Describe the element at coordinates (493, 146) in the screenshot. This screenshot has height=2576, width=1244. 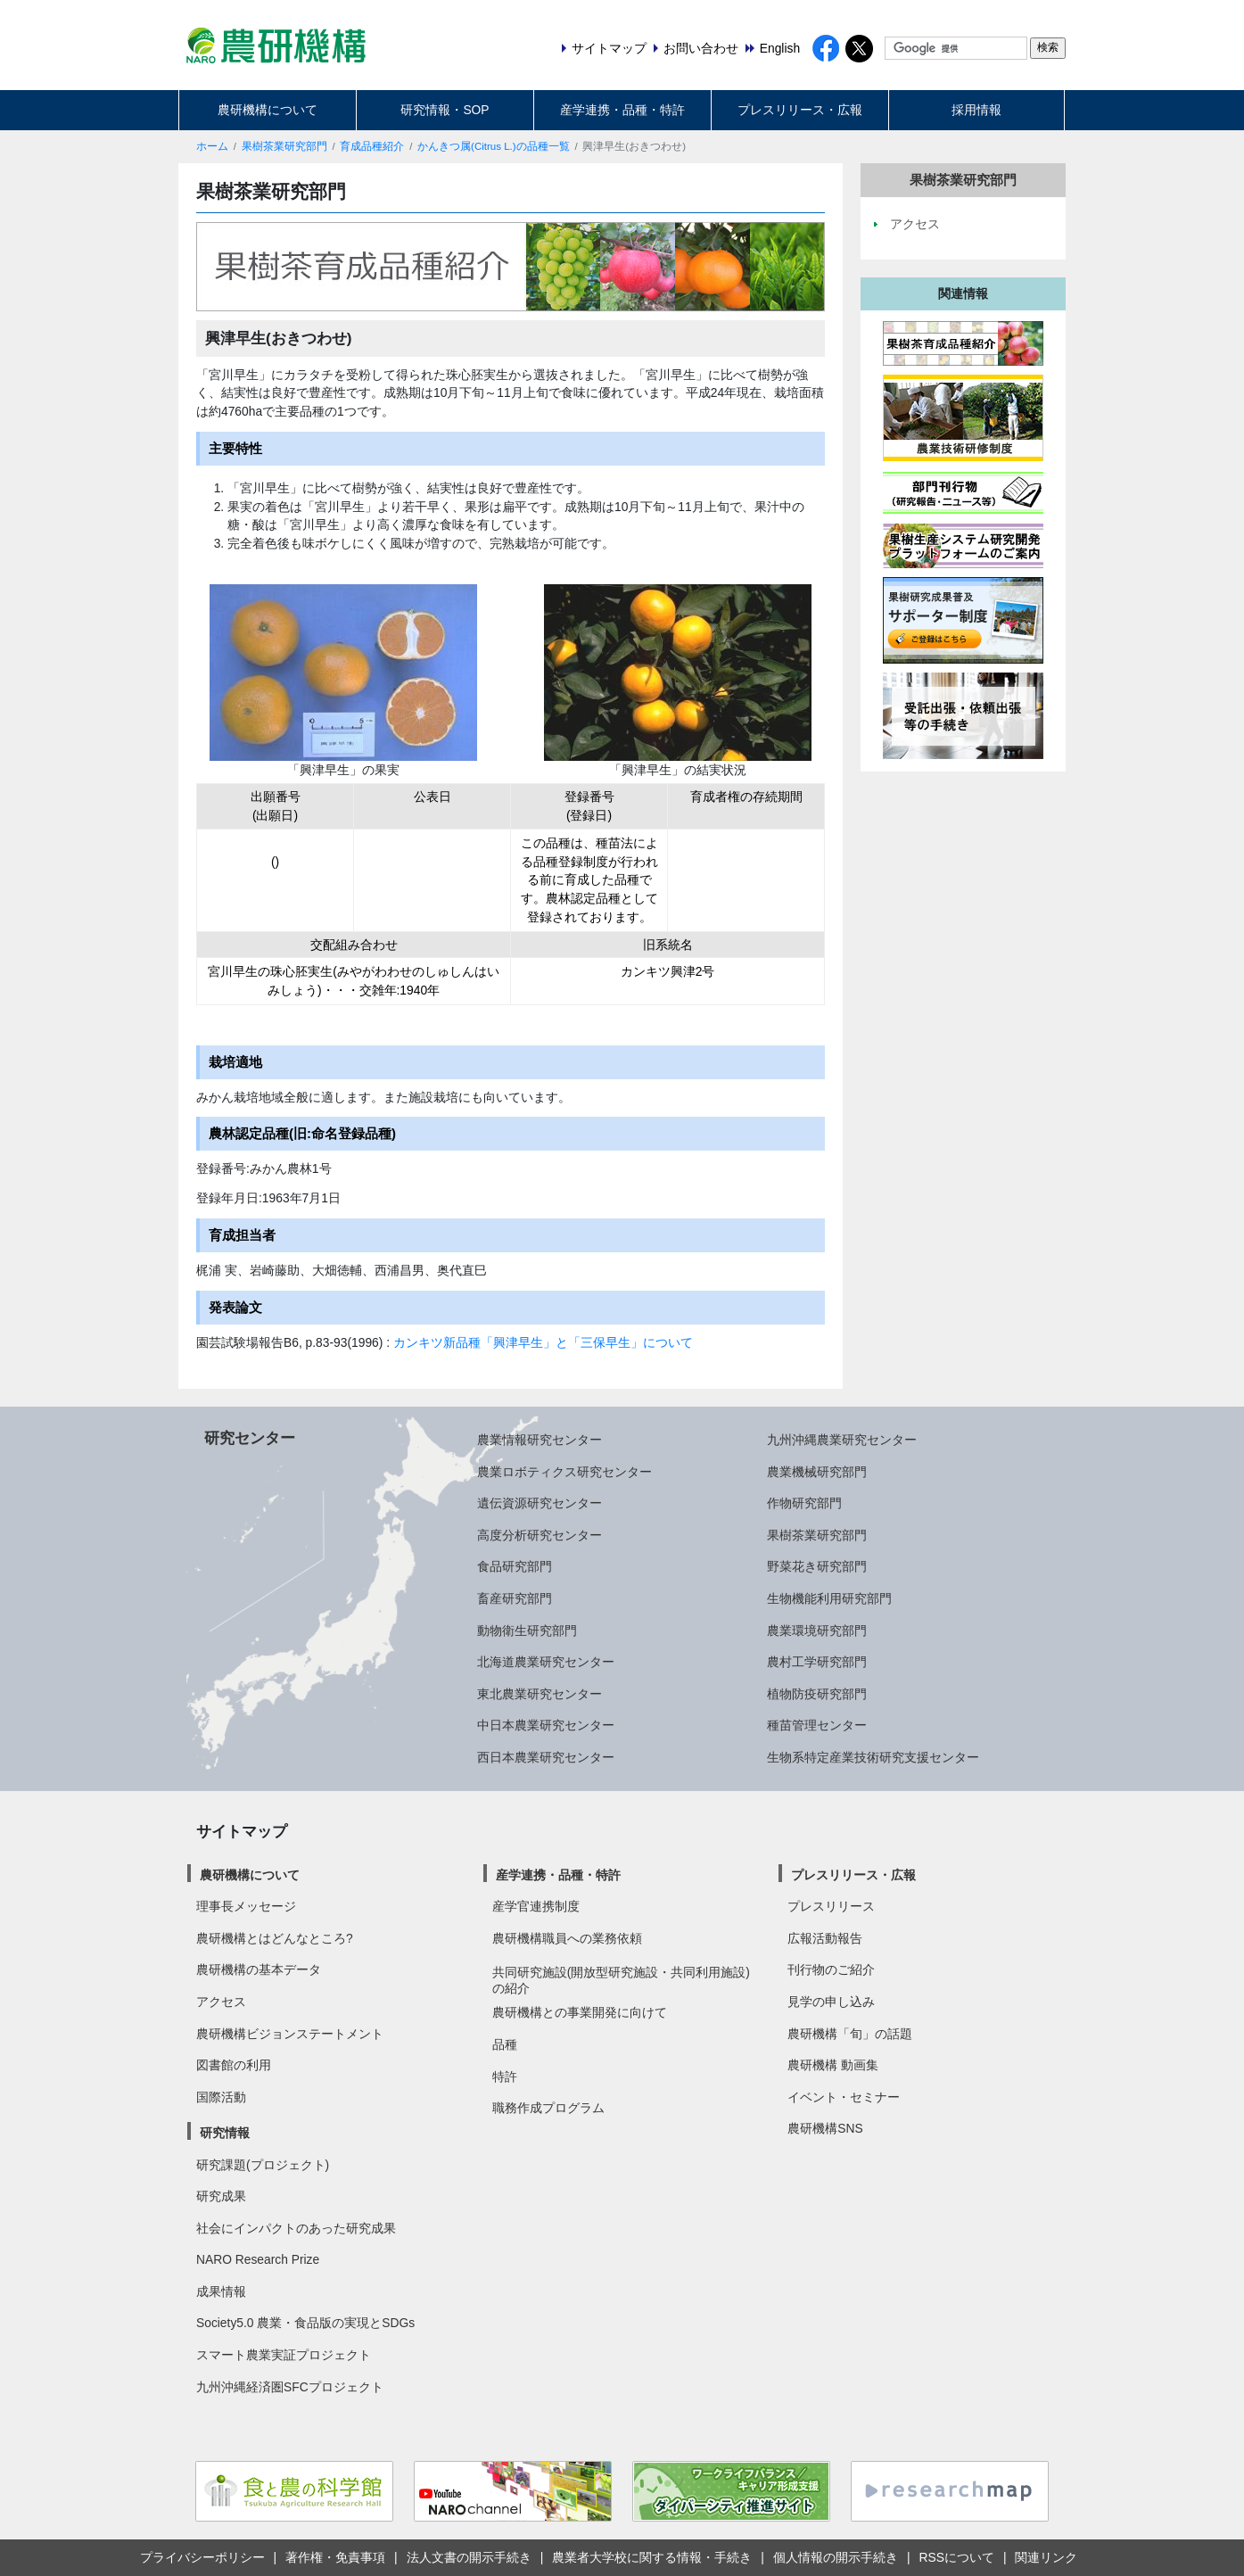
I see `かんきつ属(Citrus L.)の品種一覧` at that location.